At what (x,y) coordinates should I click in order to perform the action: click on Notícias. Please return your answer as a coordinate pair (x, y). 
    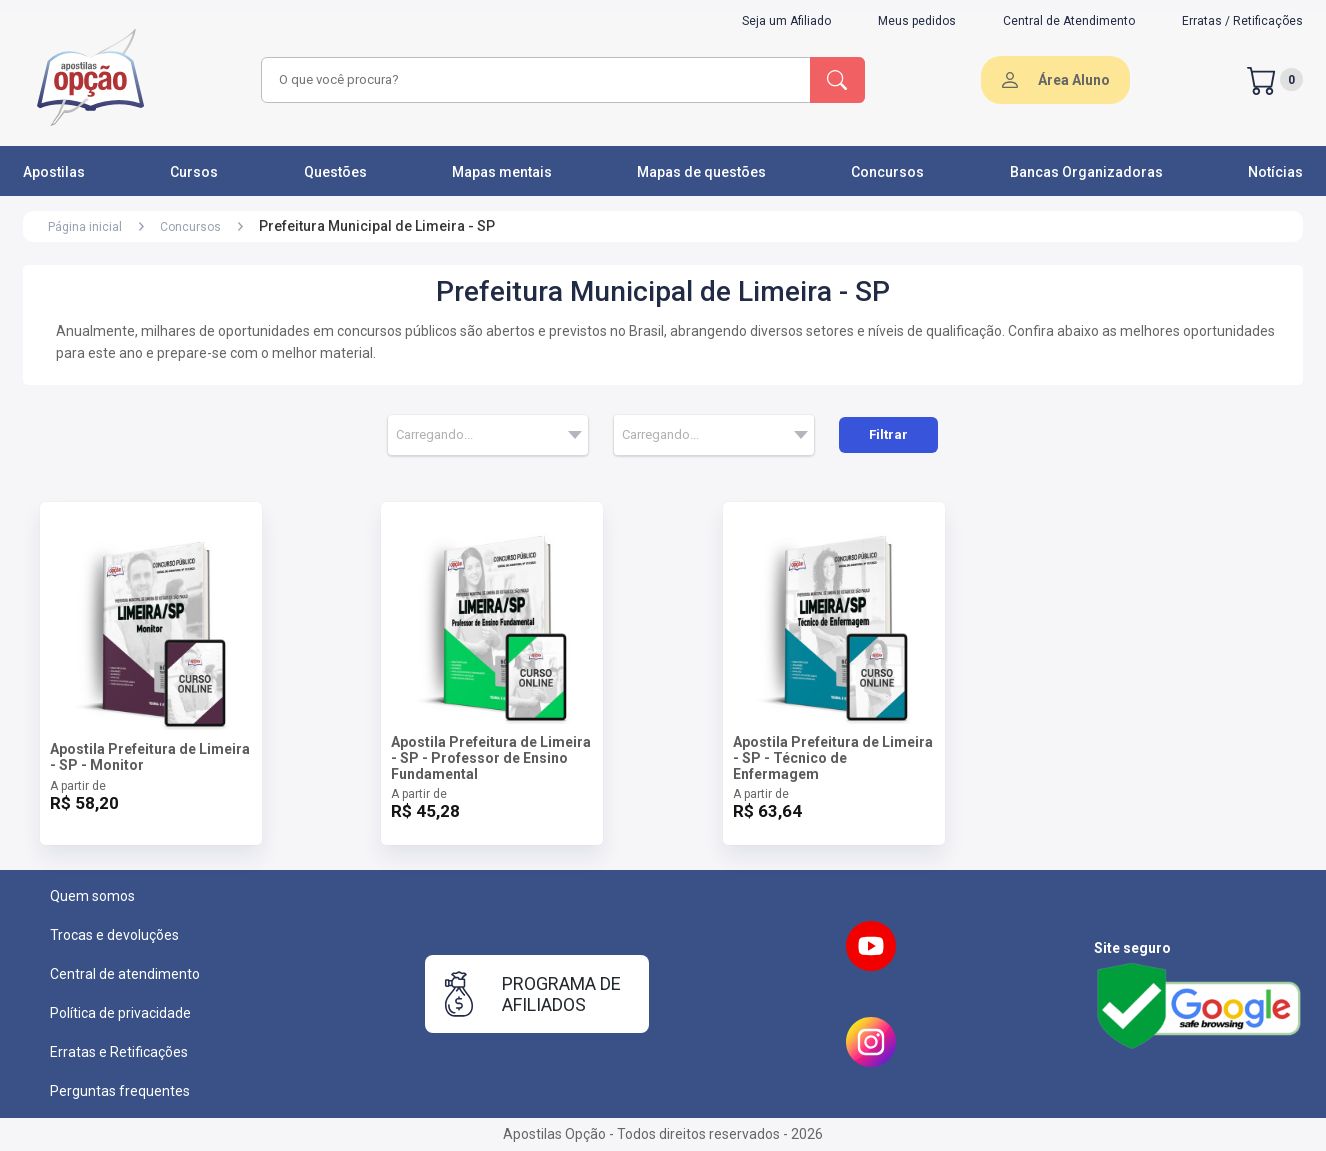
    Looking at the image, I should click on (1275, 172).